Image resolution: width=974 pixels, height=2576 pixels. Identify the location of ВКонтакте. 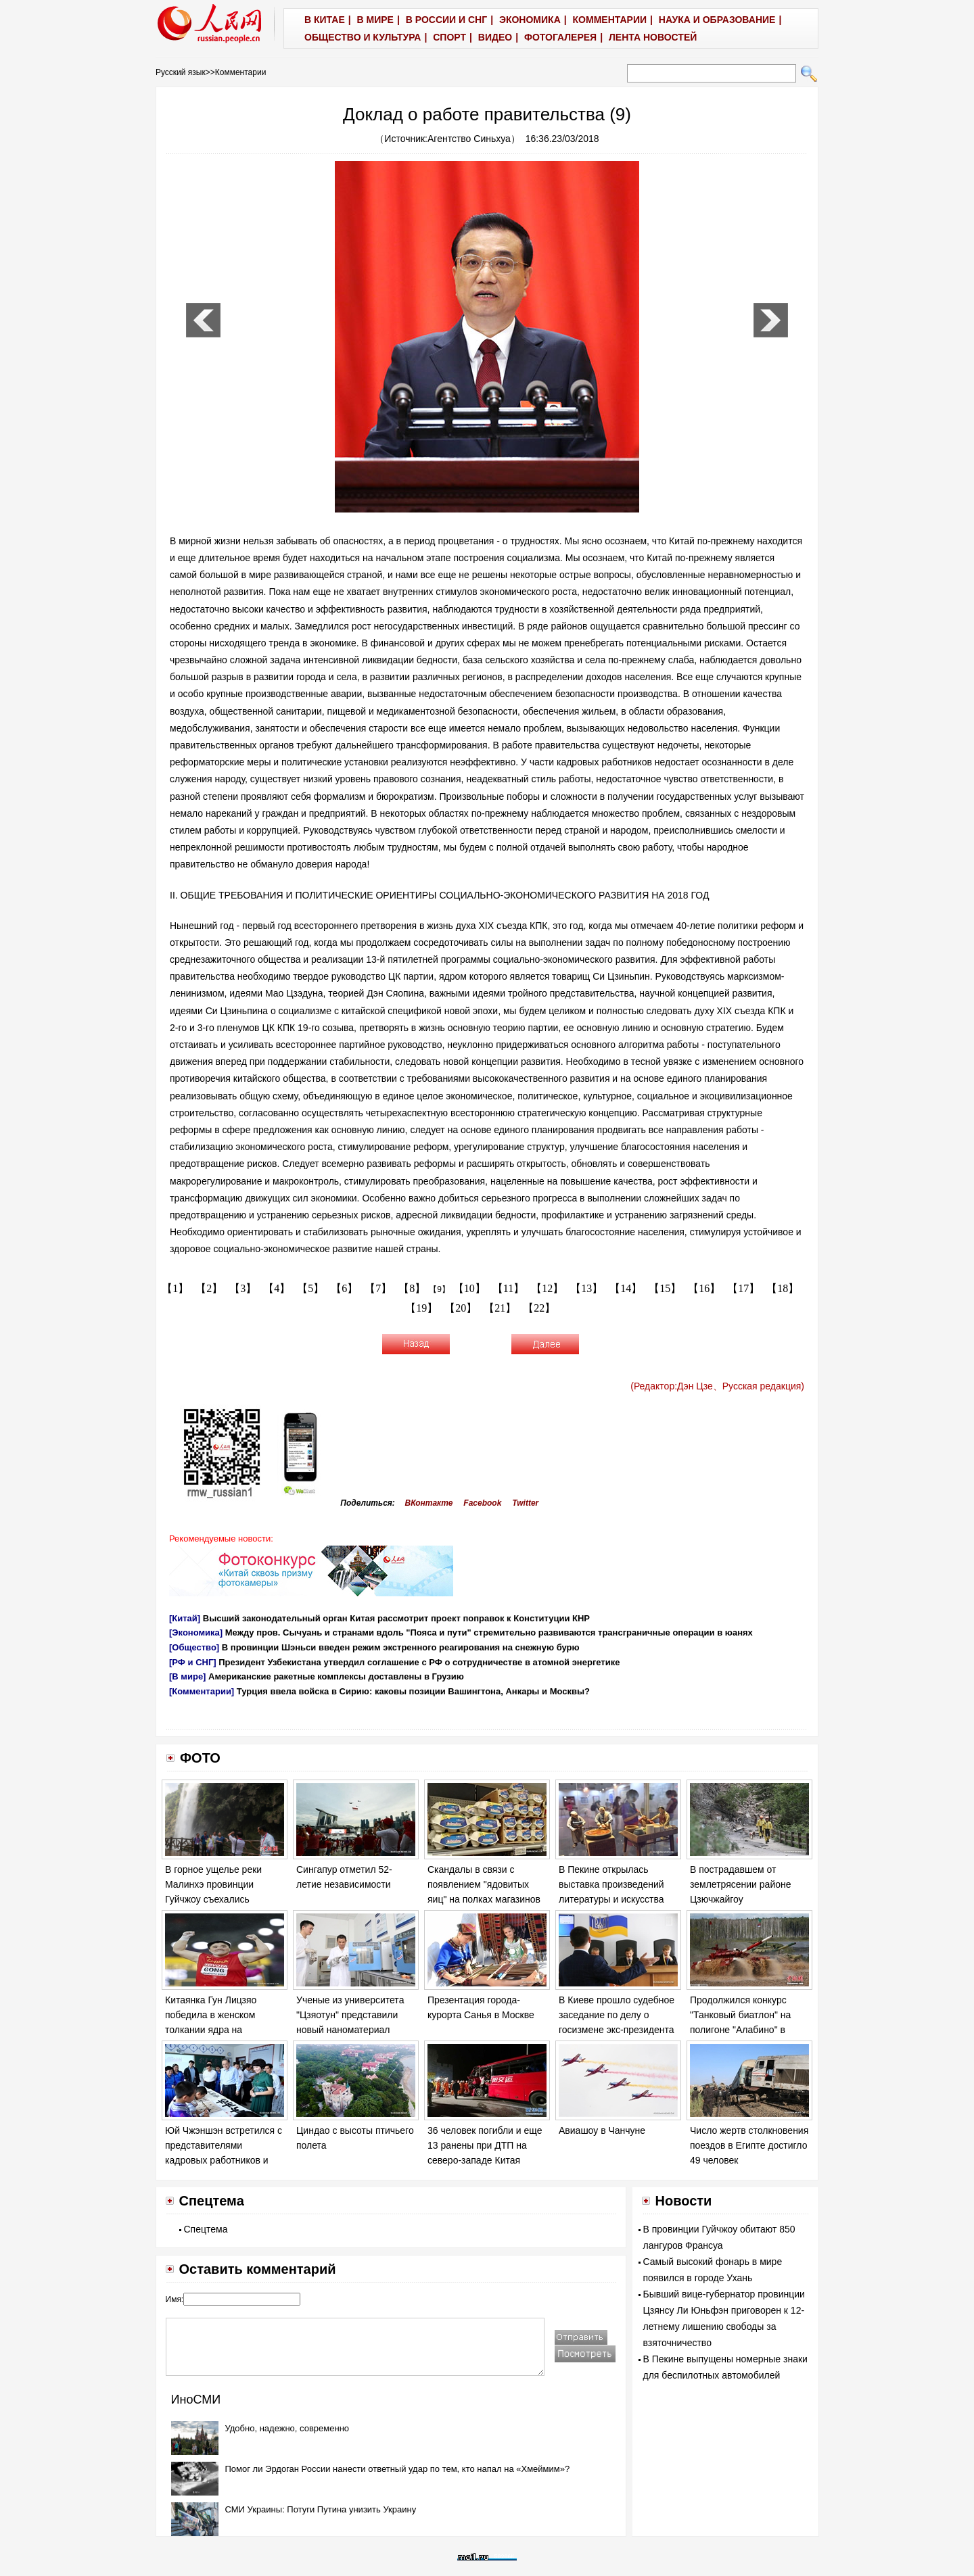
(429, 1503).